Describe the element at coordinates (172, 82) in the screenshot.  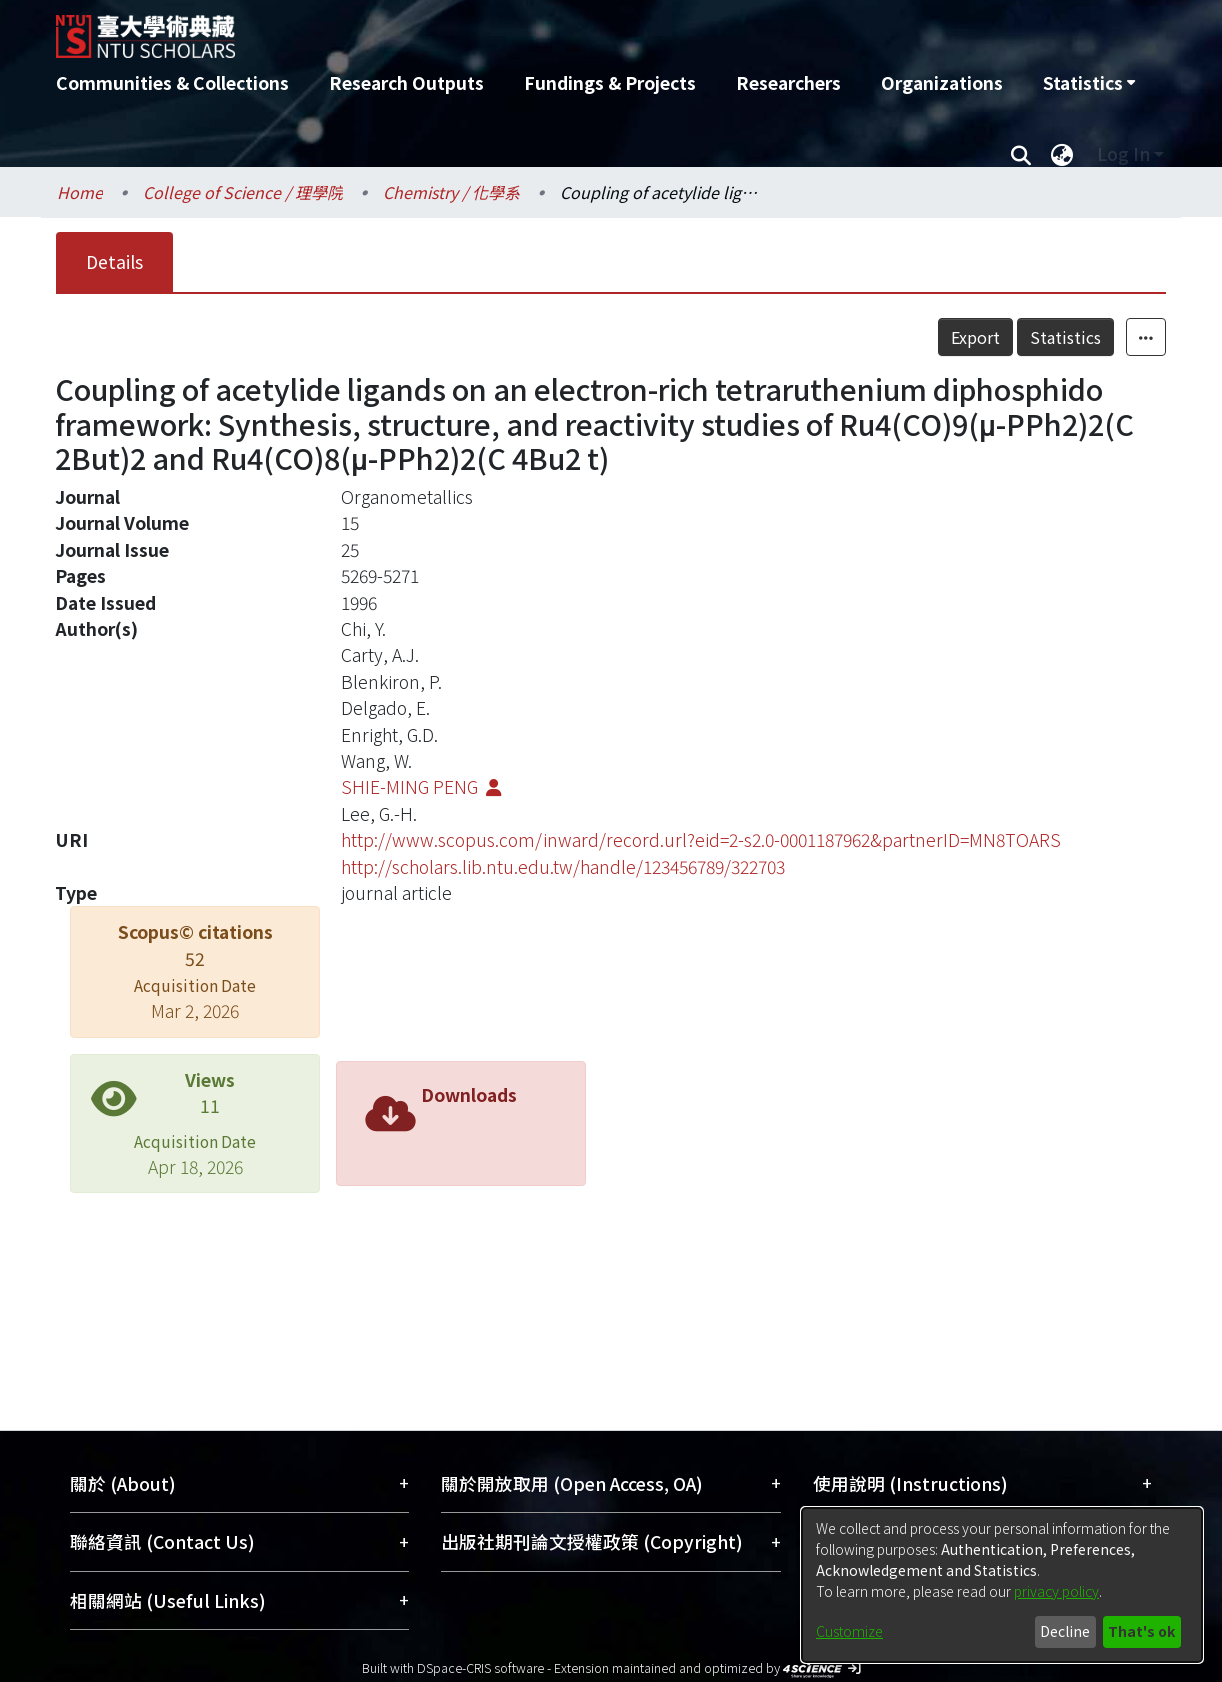
I see `Communities & Collections [menuitem]` at that location.